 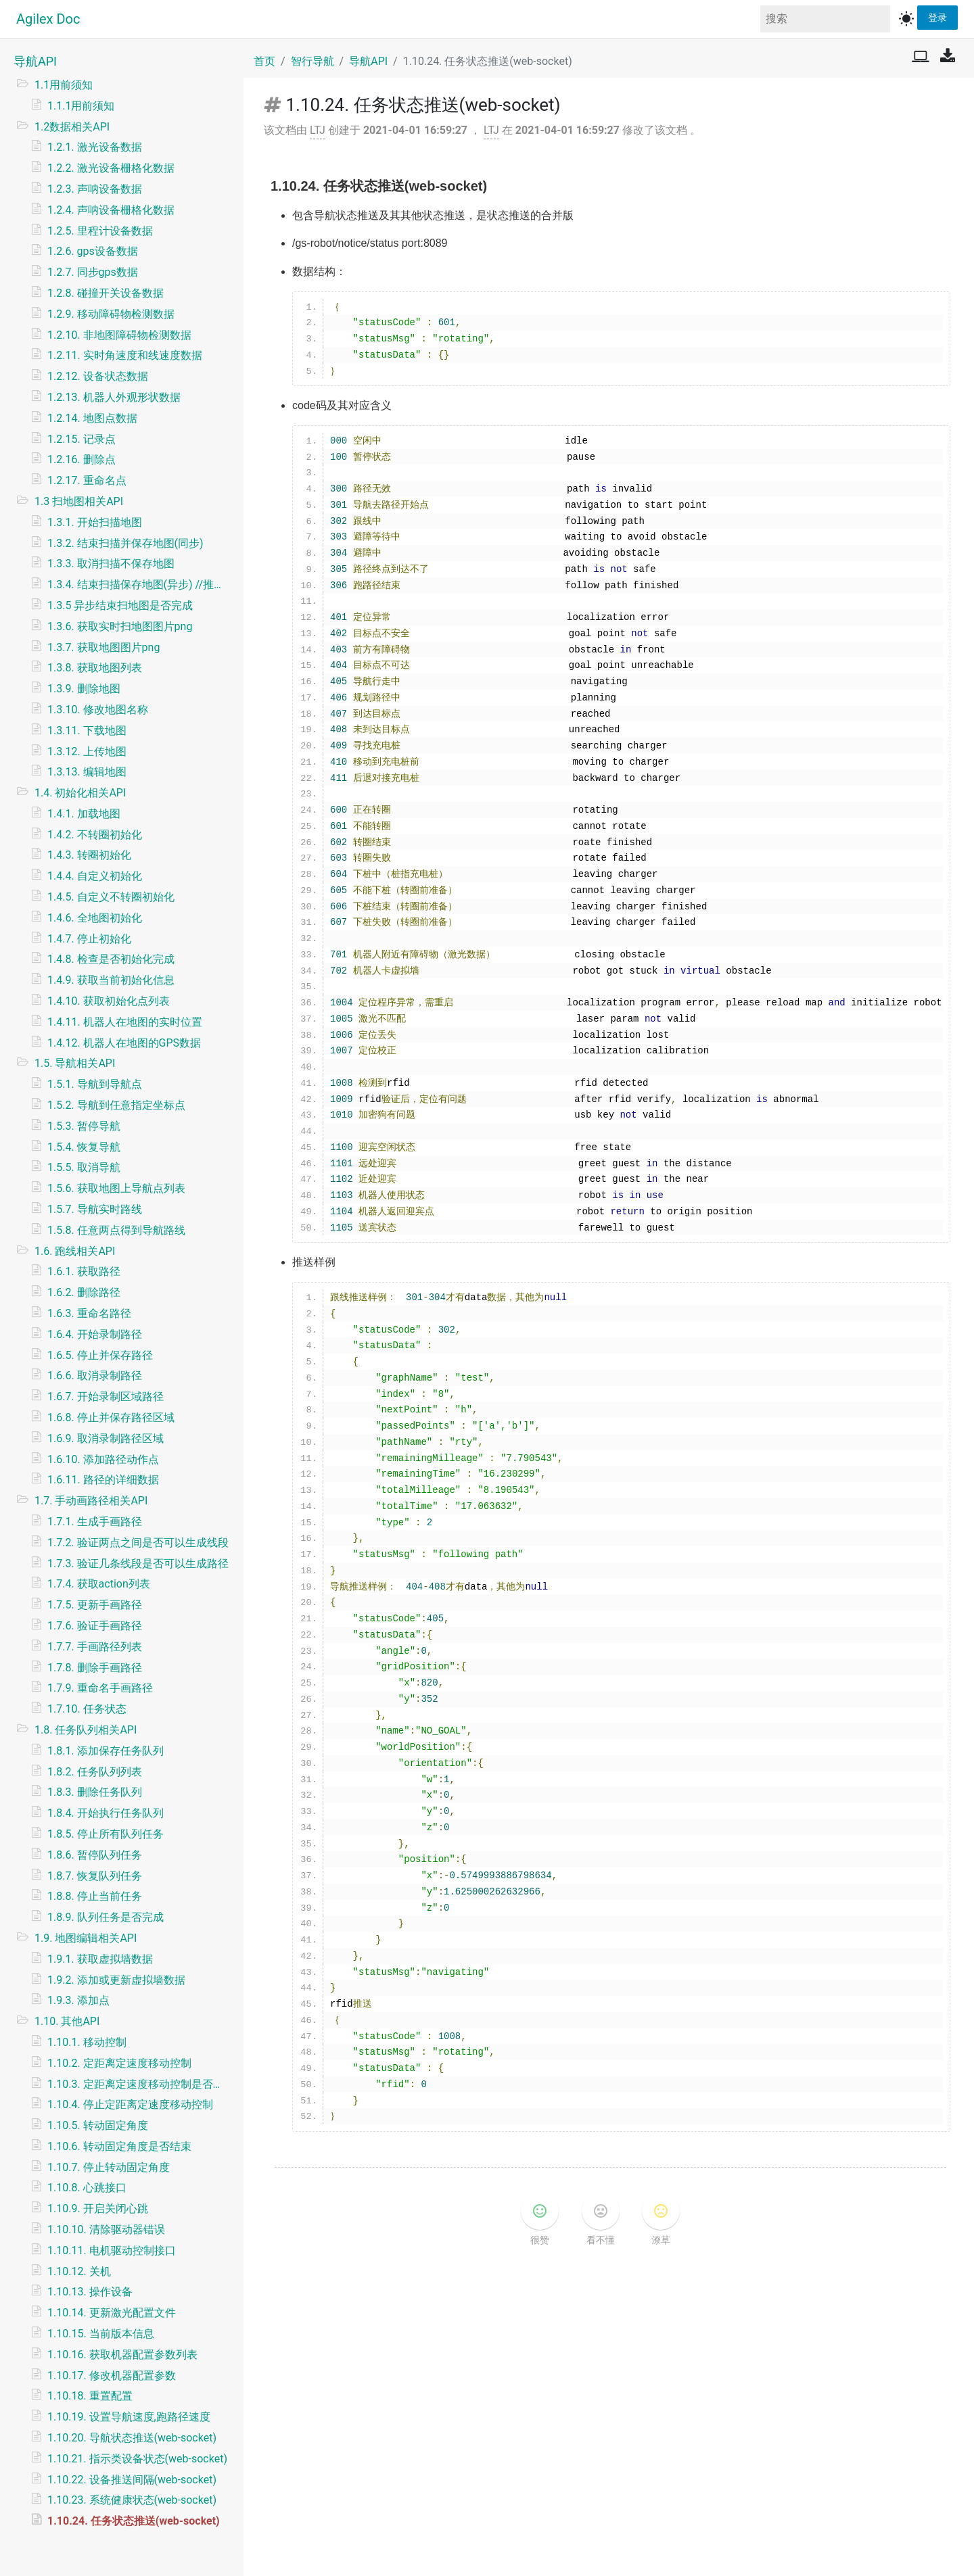 What do you see at coordinates (100, 1959) in the screenshot?
I see `1.9.1. 获取虚拟墙数据` at bounding box center [100, 1959].